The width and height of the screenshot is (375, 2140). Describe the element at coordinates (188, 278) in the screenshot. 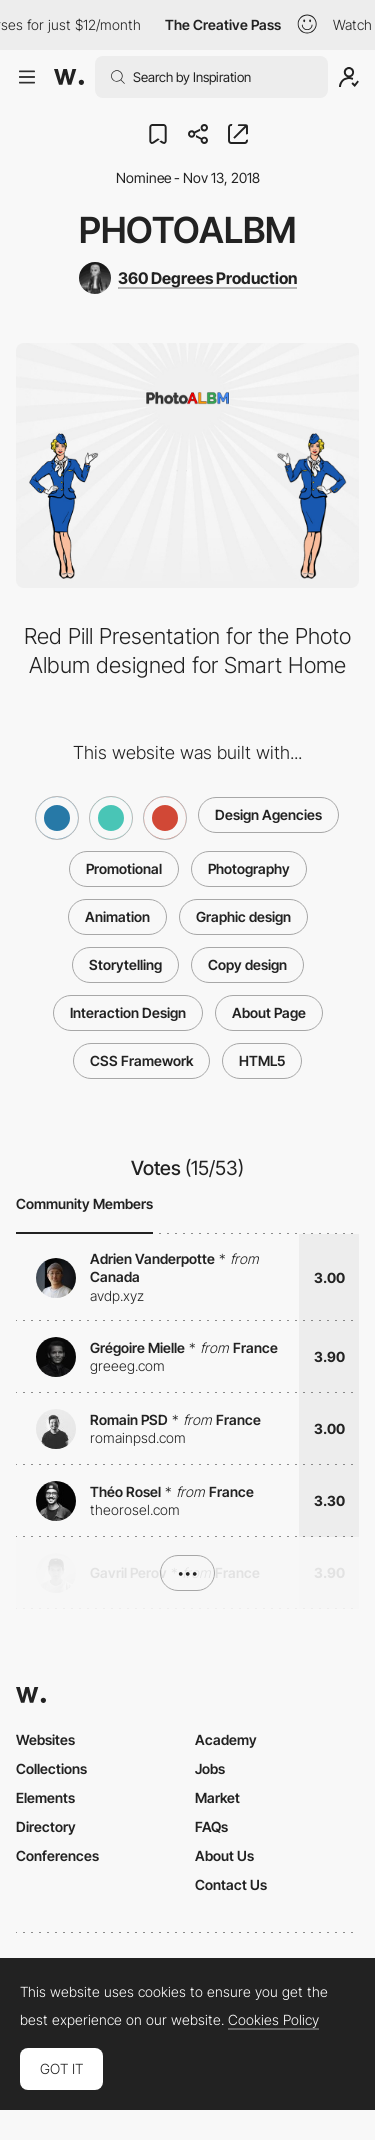

I see `[360 Degrees Production]` at that location.